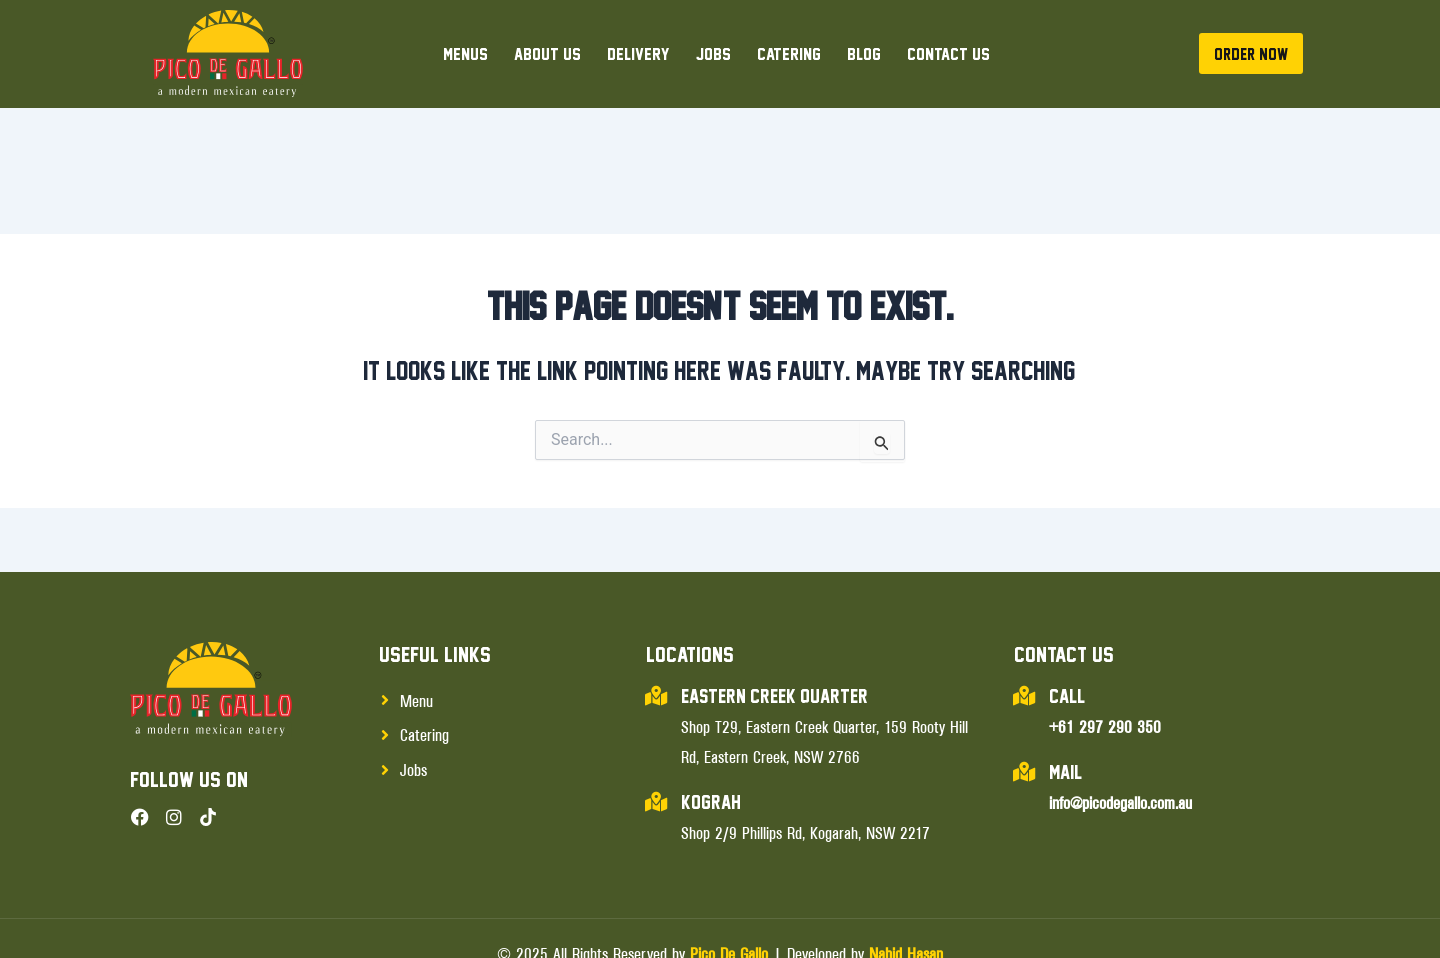  I want to click on Menus, so click(465, 53).